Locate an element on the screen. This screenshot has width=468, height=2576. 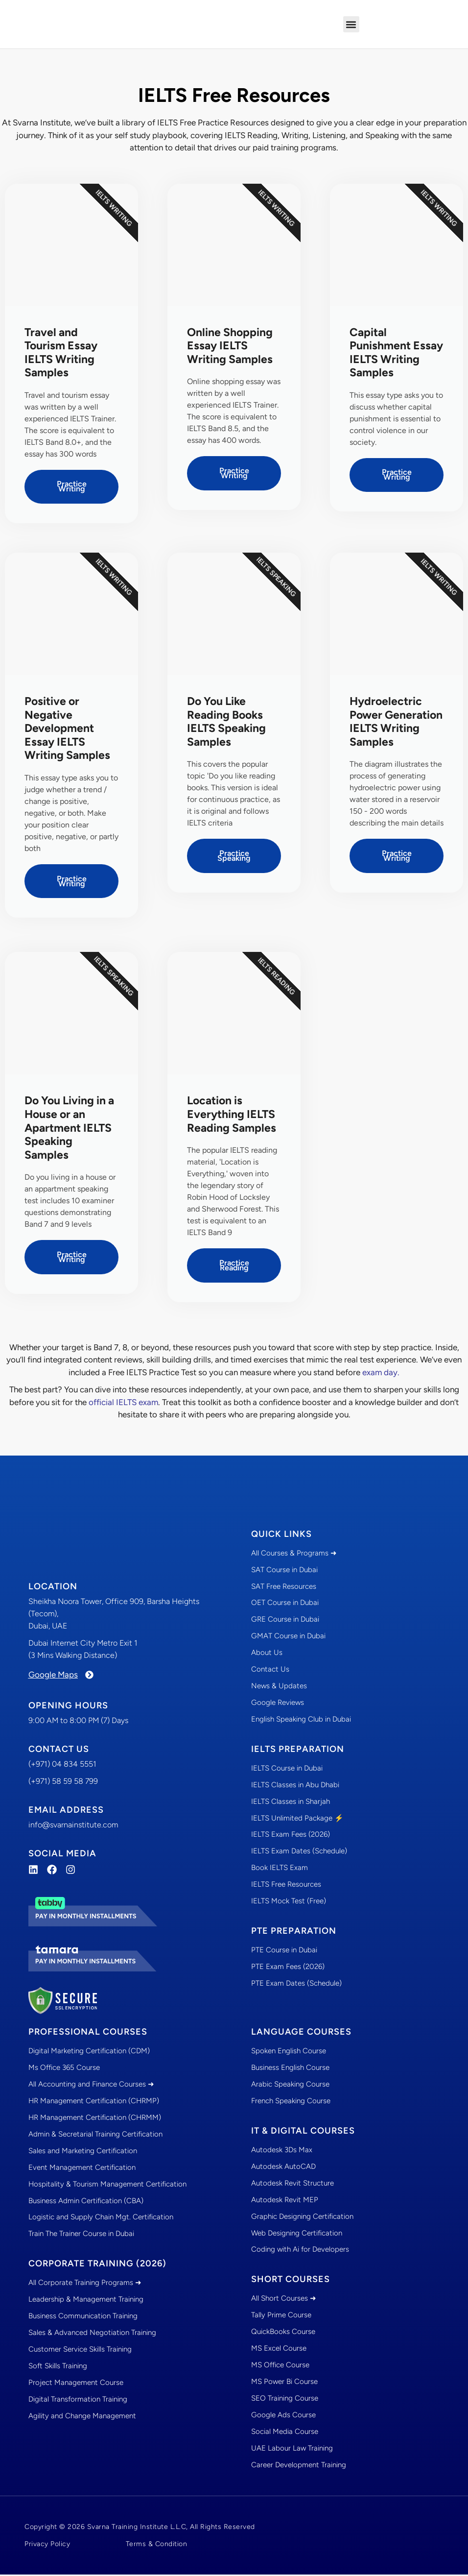
QuickBooks Course is located at coordinates (283, 2333).